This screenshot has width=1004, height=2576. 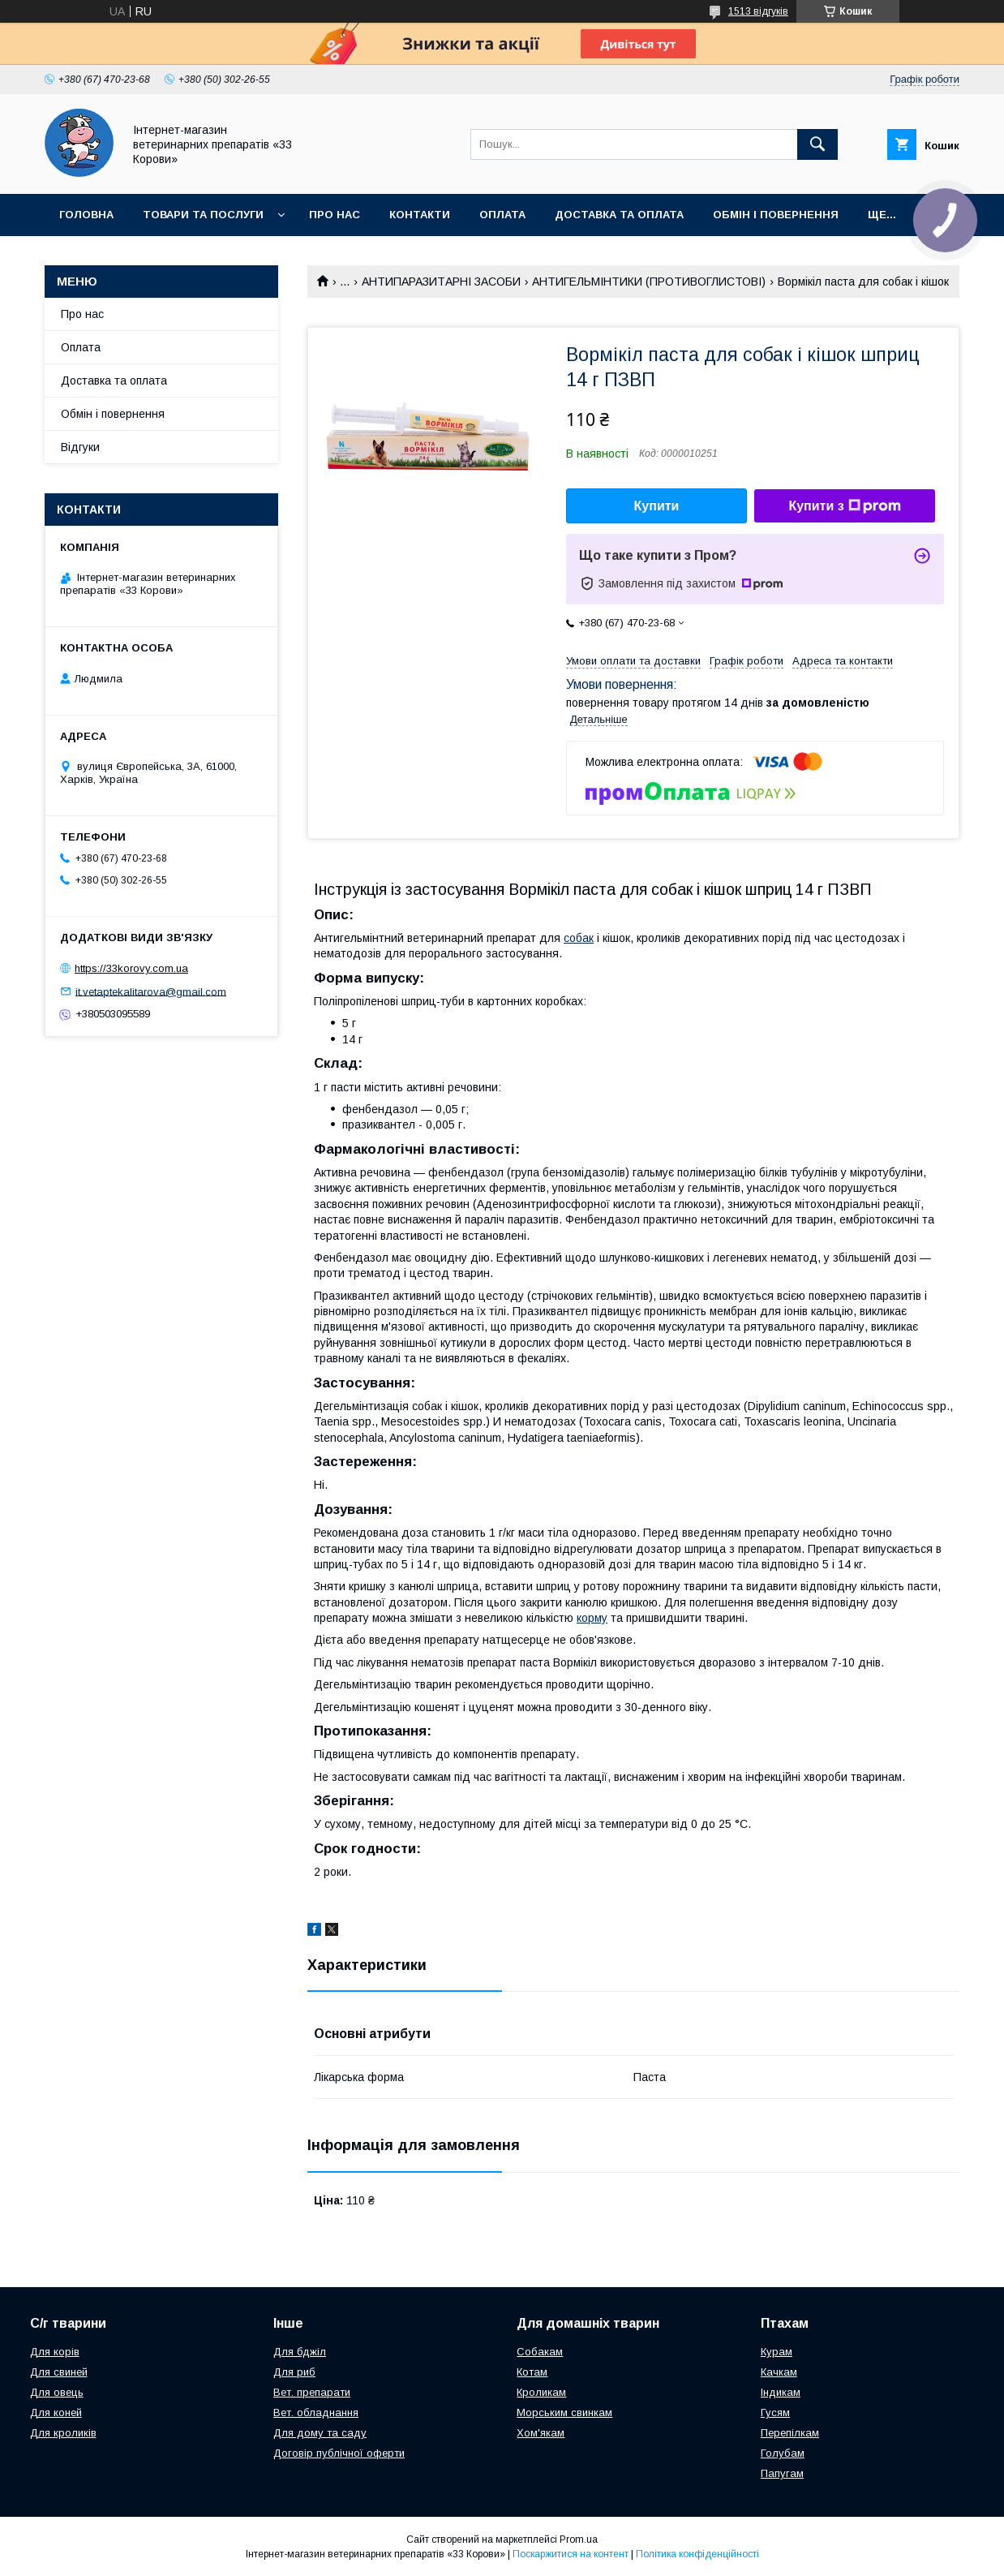 I want to click on Морським свинкам, so click(x=564, y=2412).